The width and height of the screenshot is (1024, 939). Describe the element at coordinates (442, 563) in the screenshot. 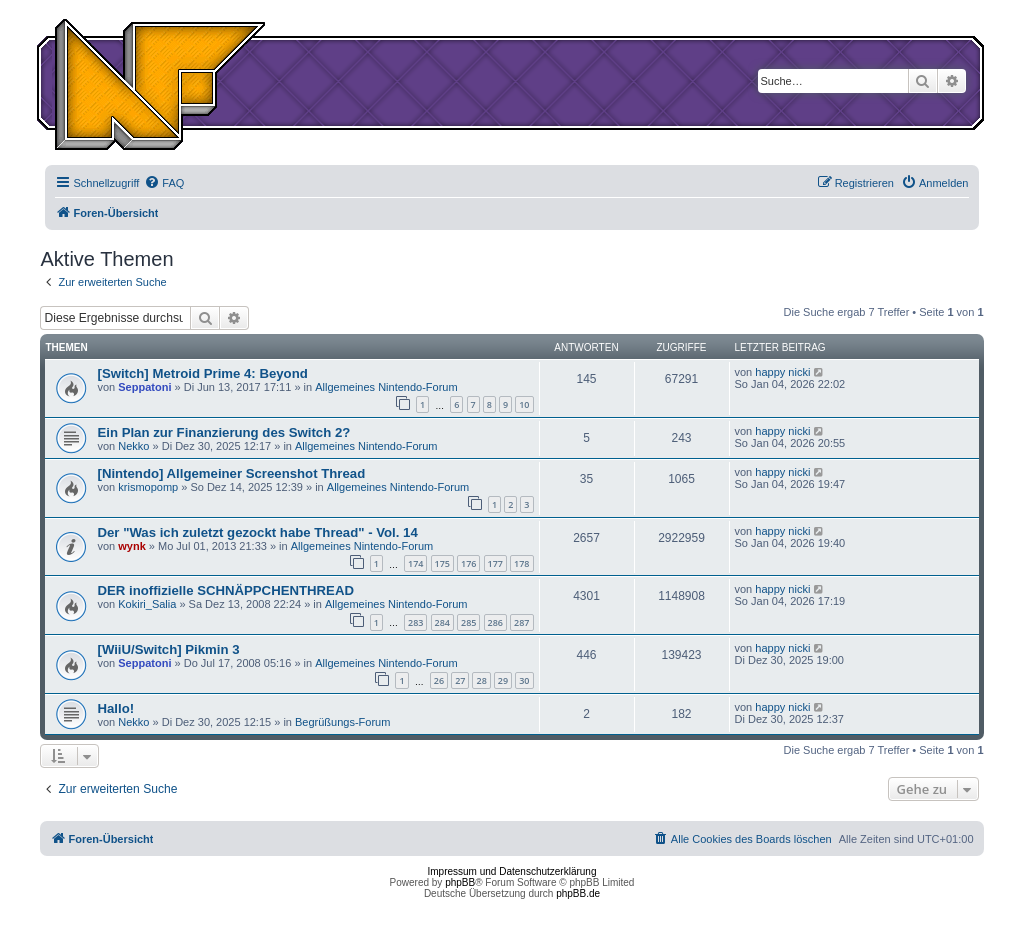

I see `175` at that location.